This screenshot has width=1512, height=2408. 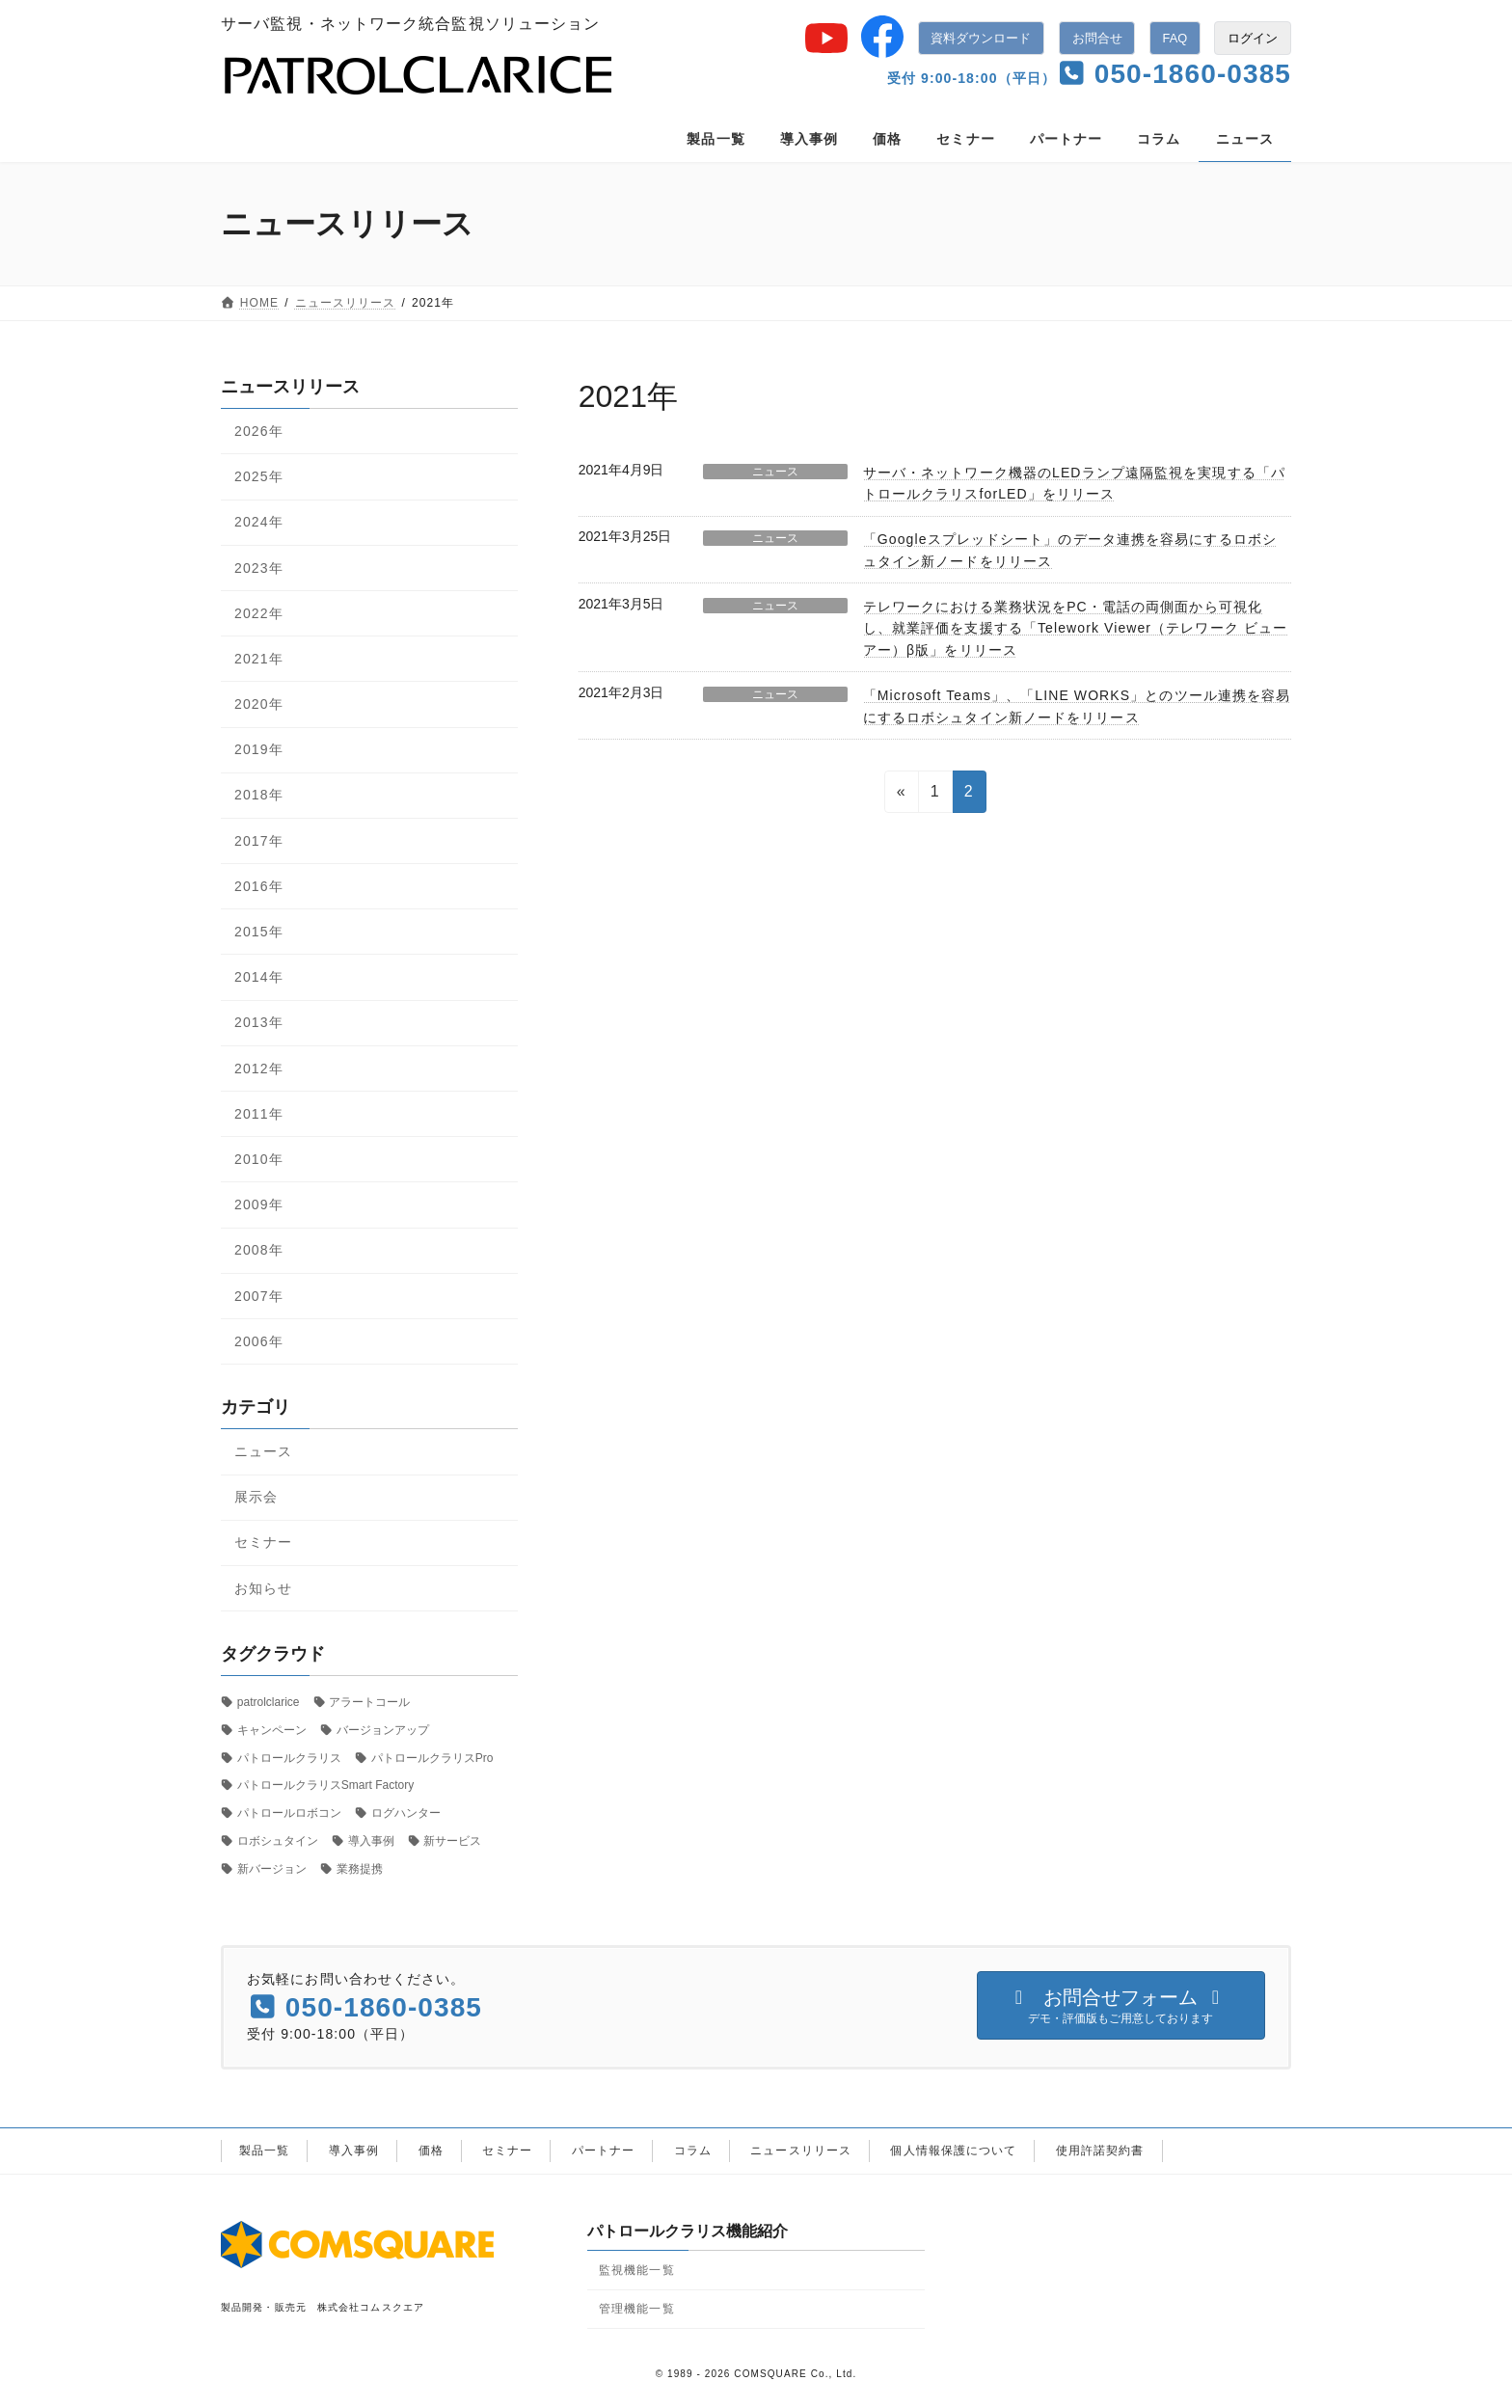 What do you see at coordinates (406, 1813) in the screenshot?
I see `ログハンター [ログハンター (1個の項目)]` at bounding box center [406, 1813].